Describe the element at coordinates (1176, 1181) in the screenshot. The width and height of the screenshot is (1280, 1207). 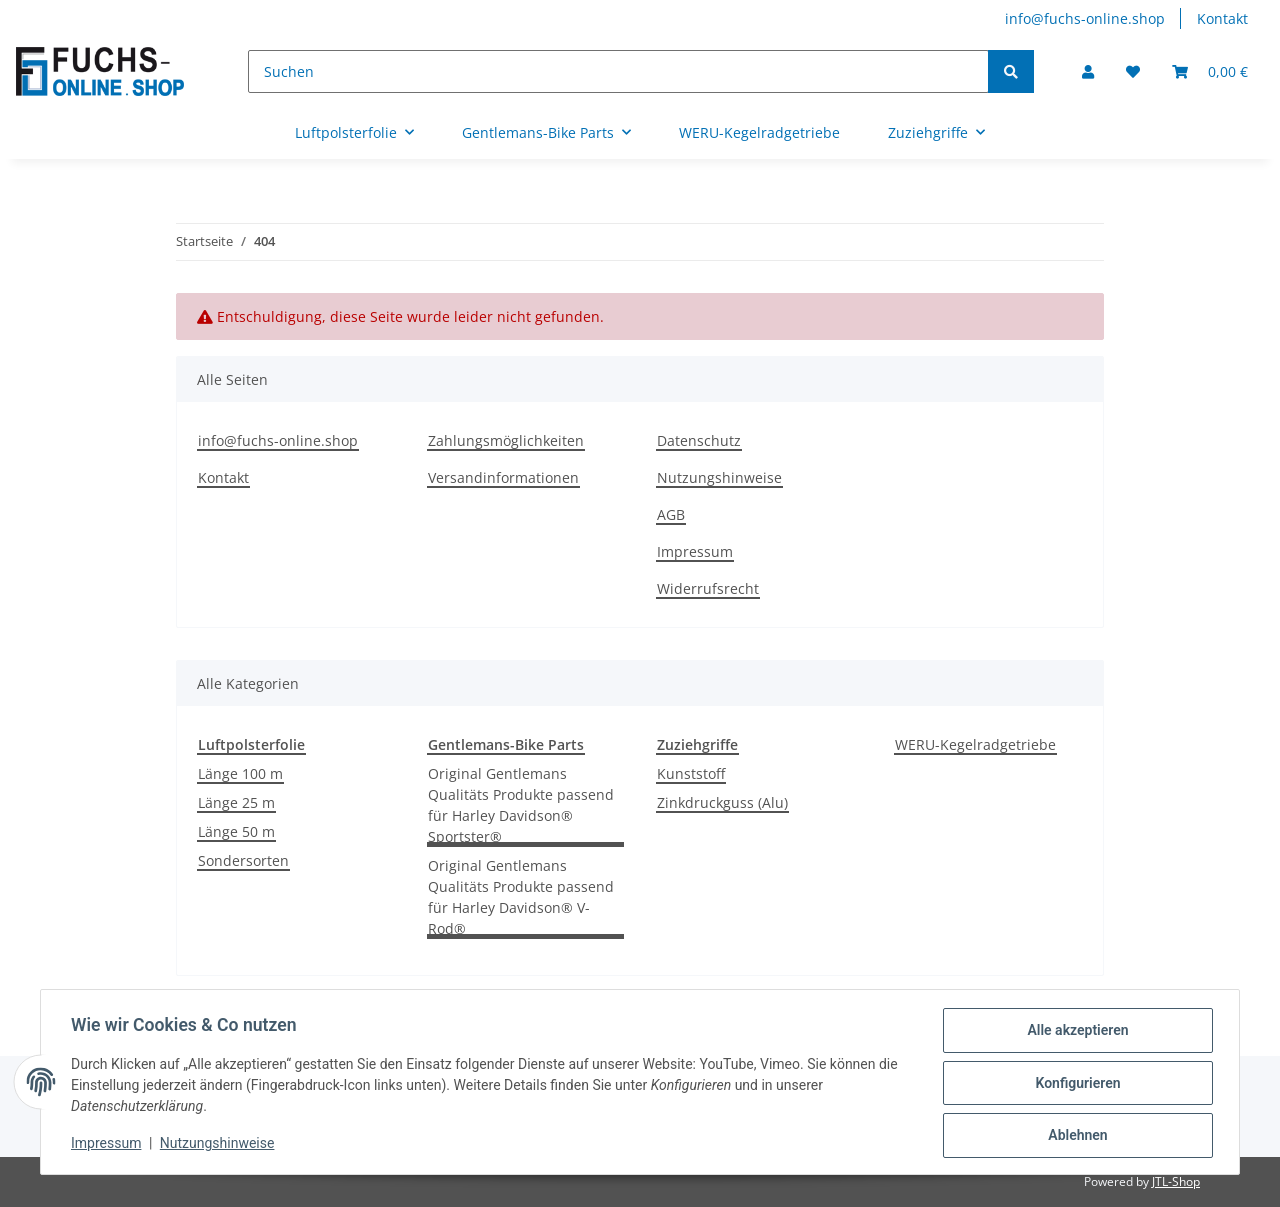
I see `JTL-Shop` at that location.